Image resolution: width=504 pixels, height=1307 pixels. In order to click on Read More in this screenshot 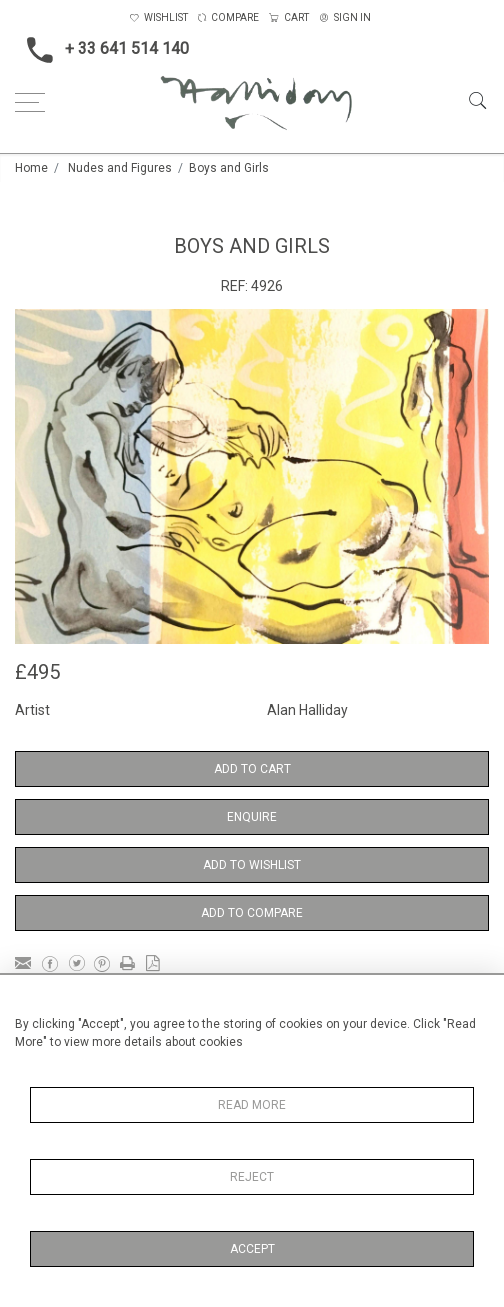, I will do `click(252, 1105)`.